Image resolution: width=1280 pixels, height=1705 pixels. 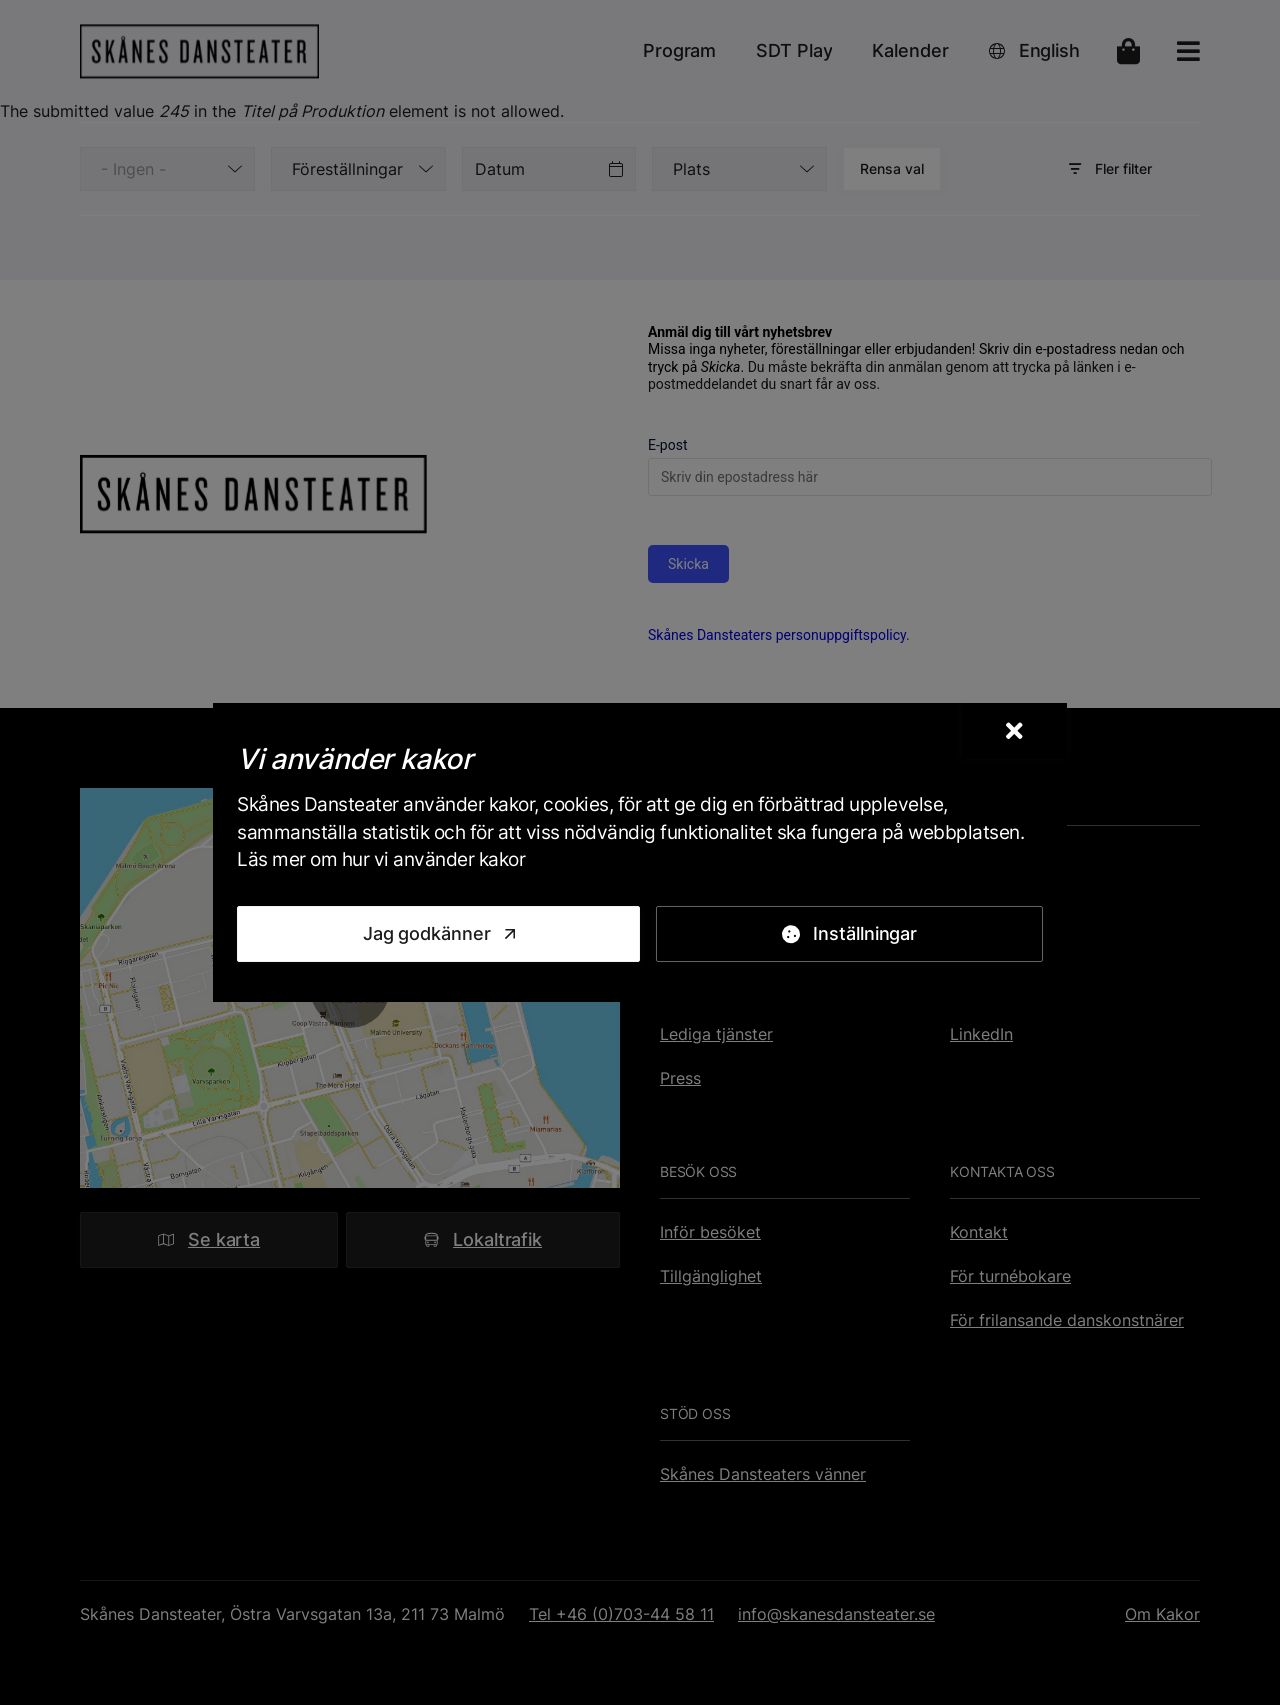 I want to click on [Jag godkänner], so click(x=438, y=934).